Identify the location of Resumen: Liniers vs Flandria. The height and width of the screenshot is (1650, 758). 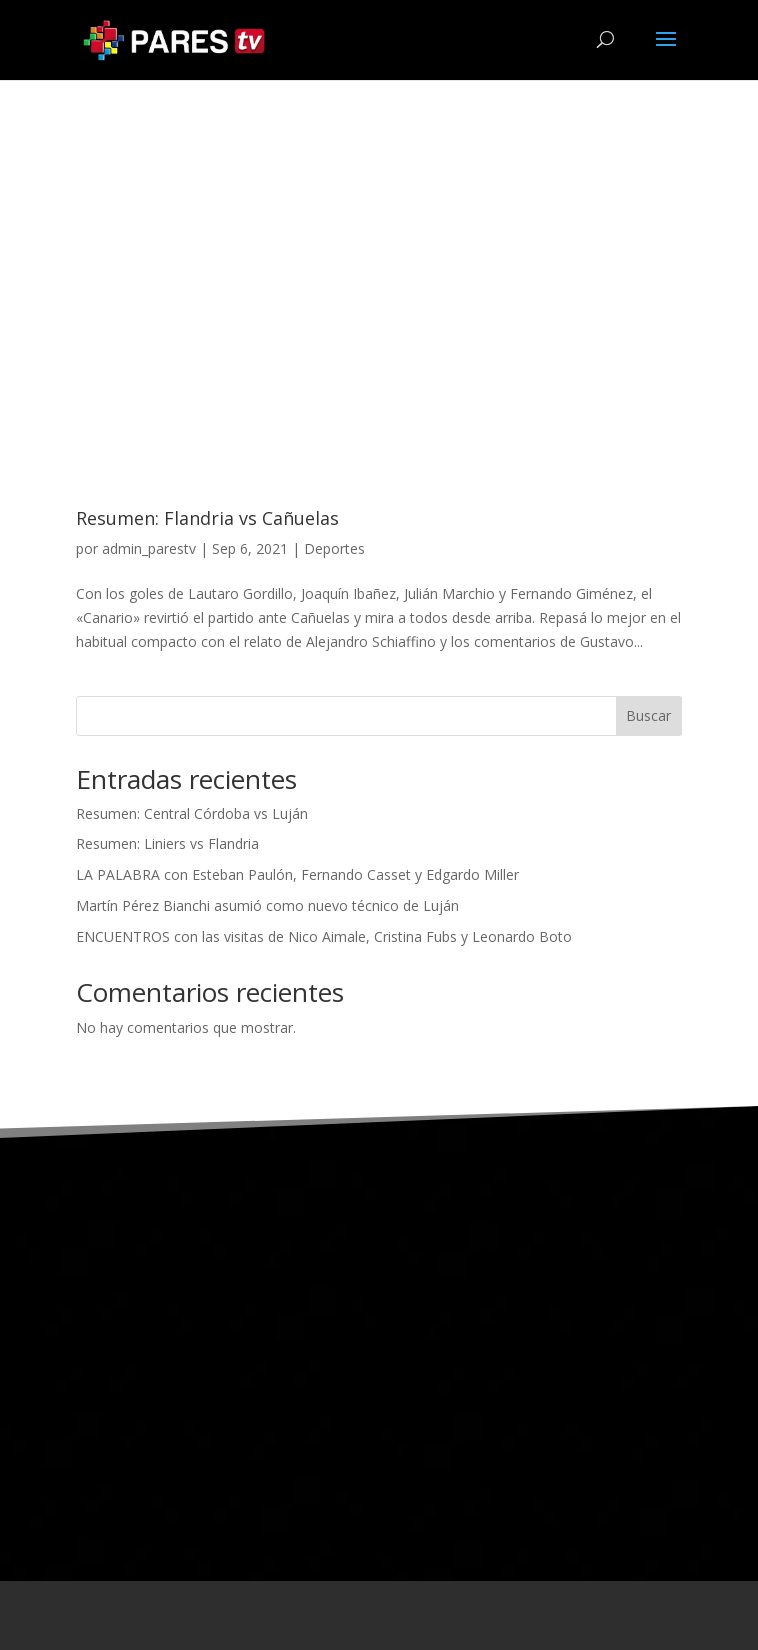
(167, 843).